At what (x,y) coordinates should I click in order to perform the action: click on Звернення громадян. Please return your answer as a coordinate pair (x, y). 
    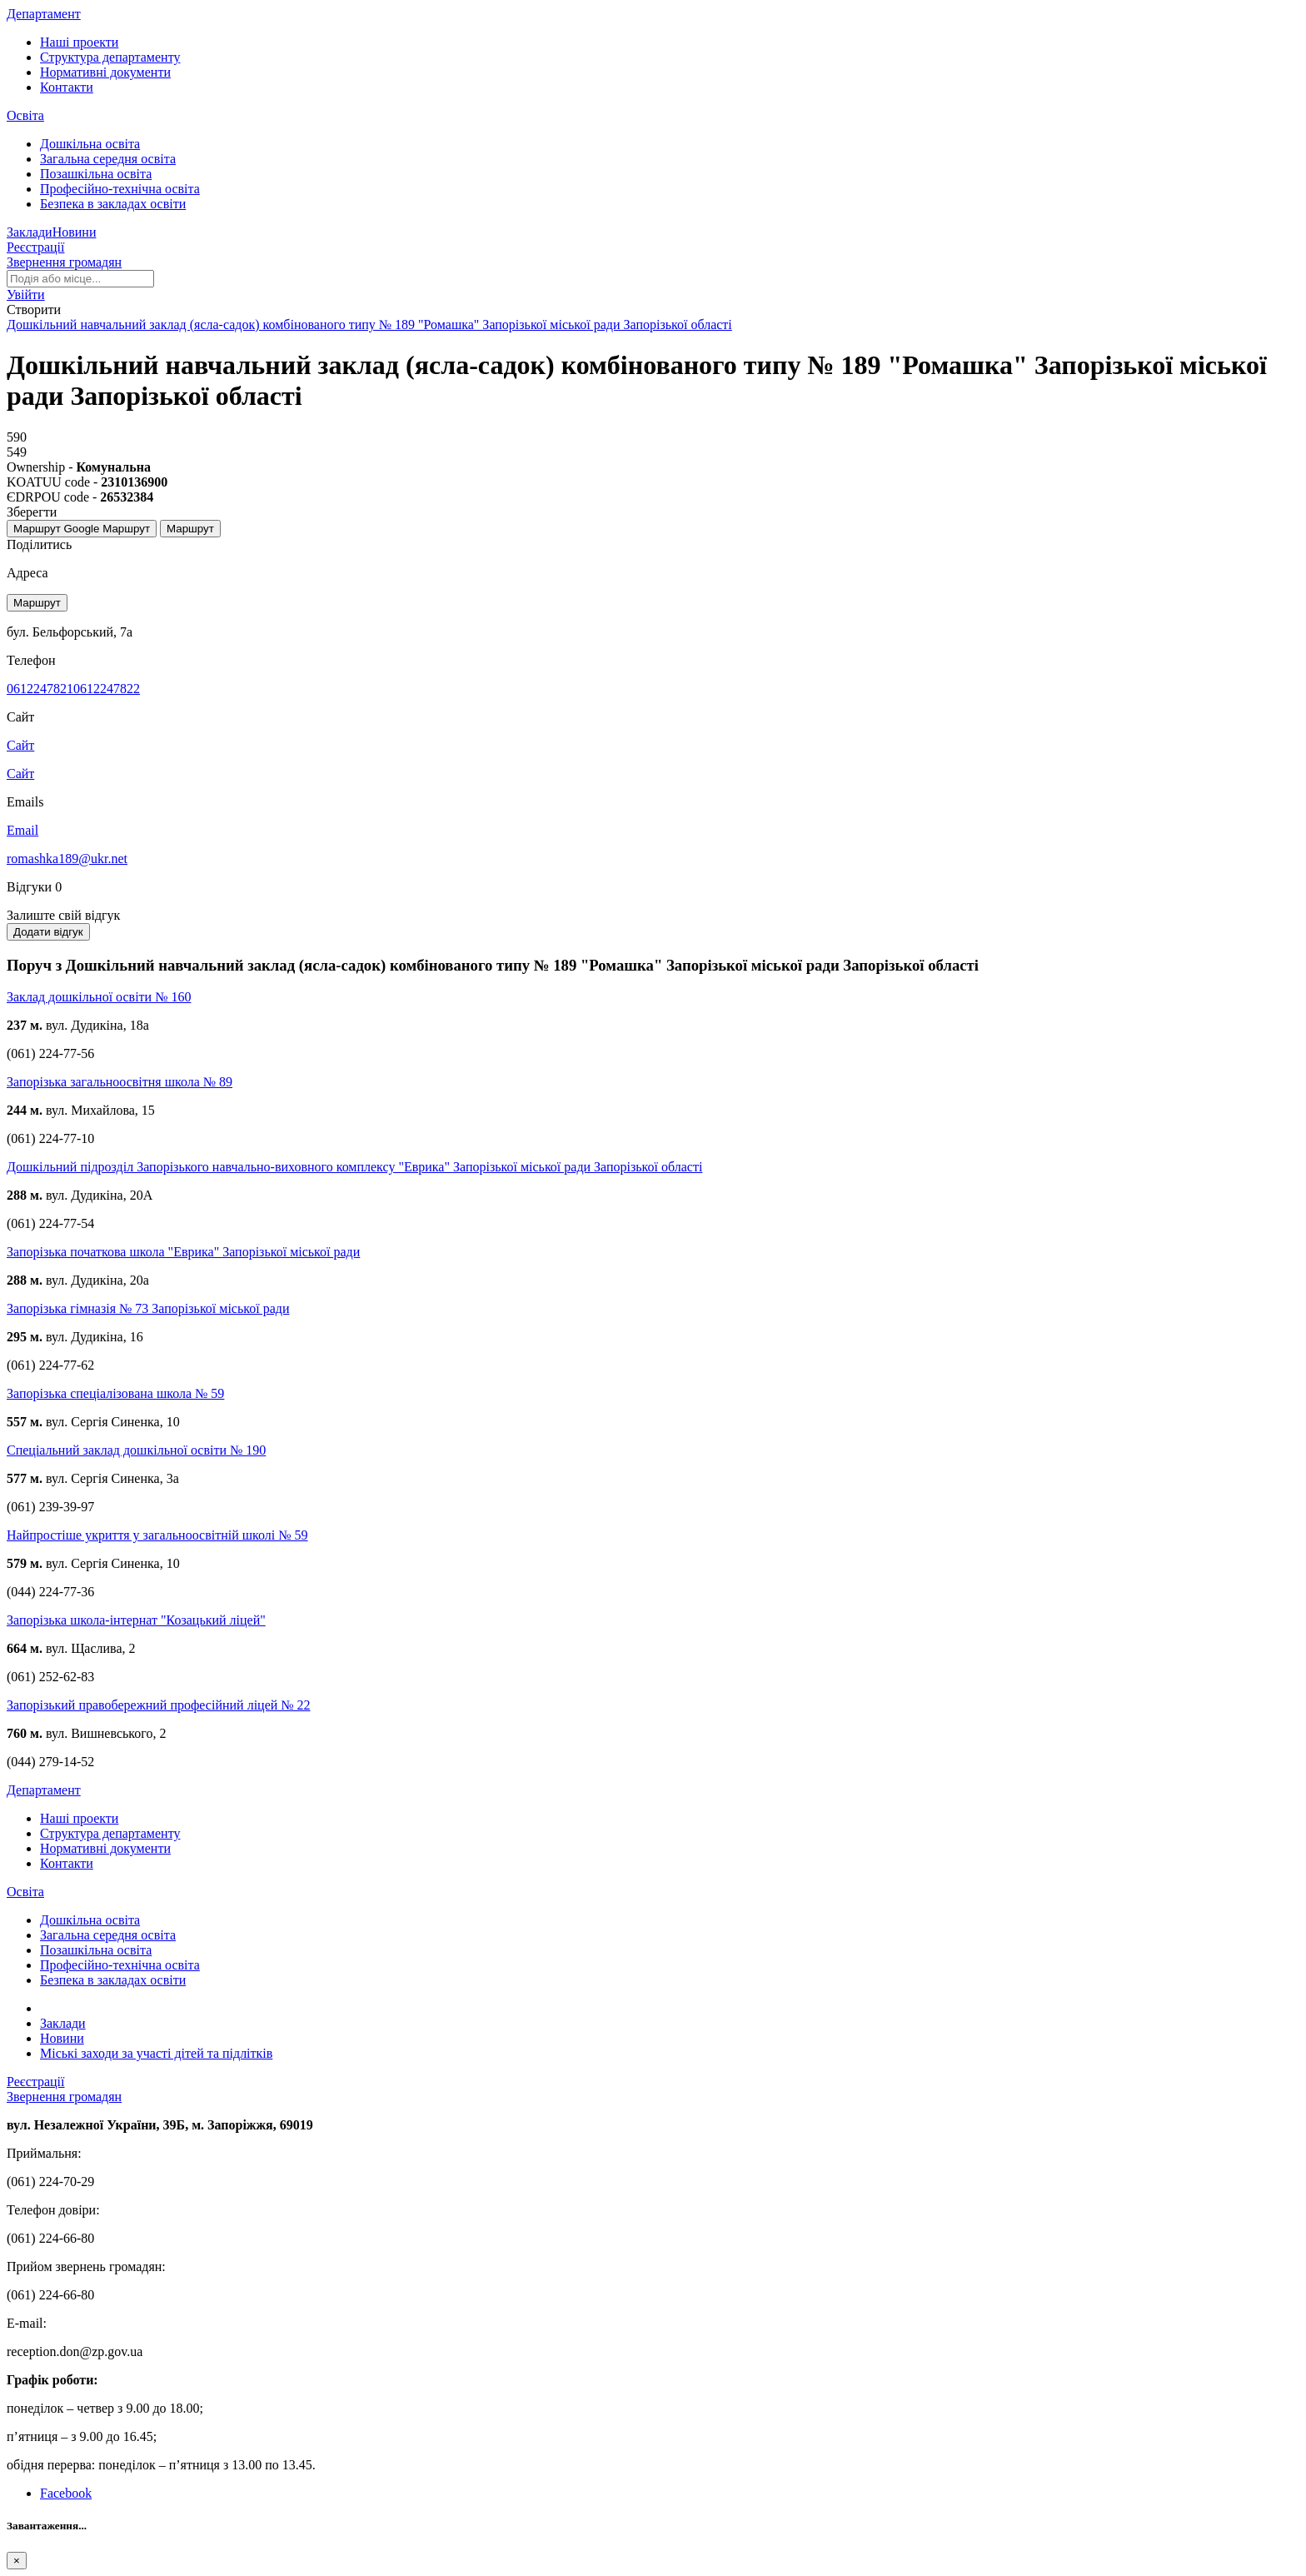
    Looking at the image, I should click on (64, 262).